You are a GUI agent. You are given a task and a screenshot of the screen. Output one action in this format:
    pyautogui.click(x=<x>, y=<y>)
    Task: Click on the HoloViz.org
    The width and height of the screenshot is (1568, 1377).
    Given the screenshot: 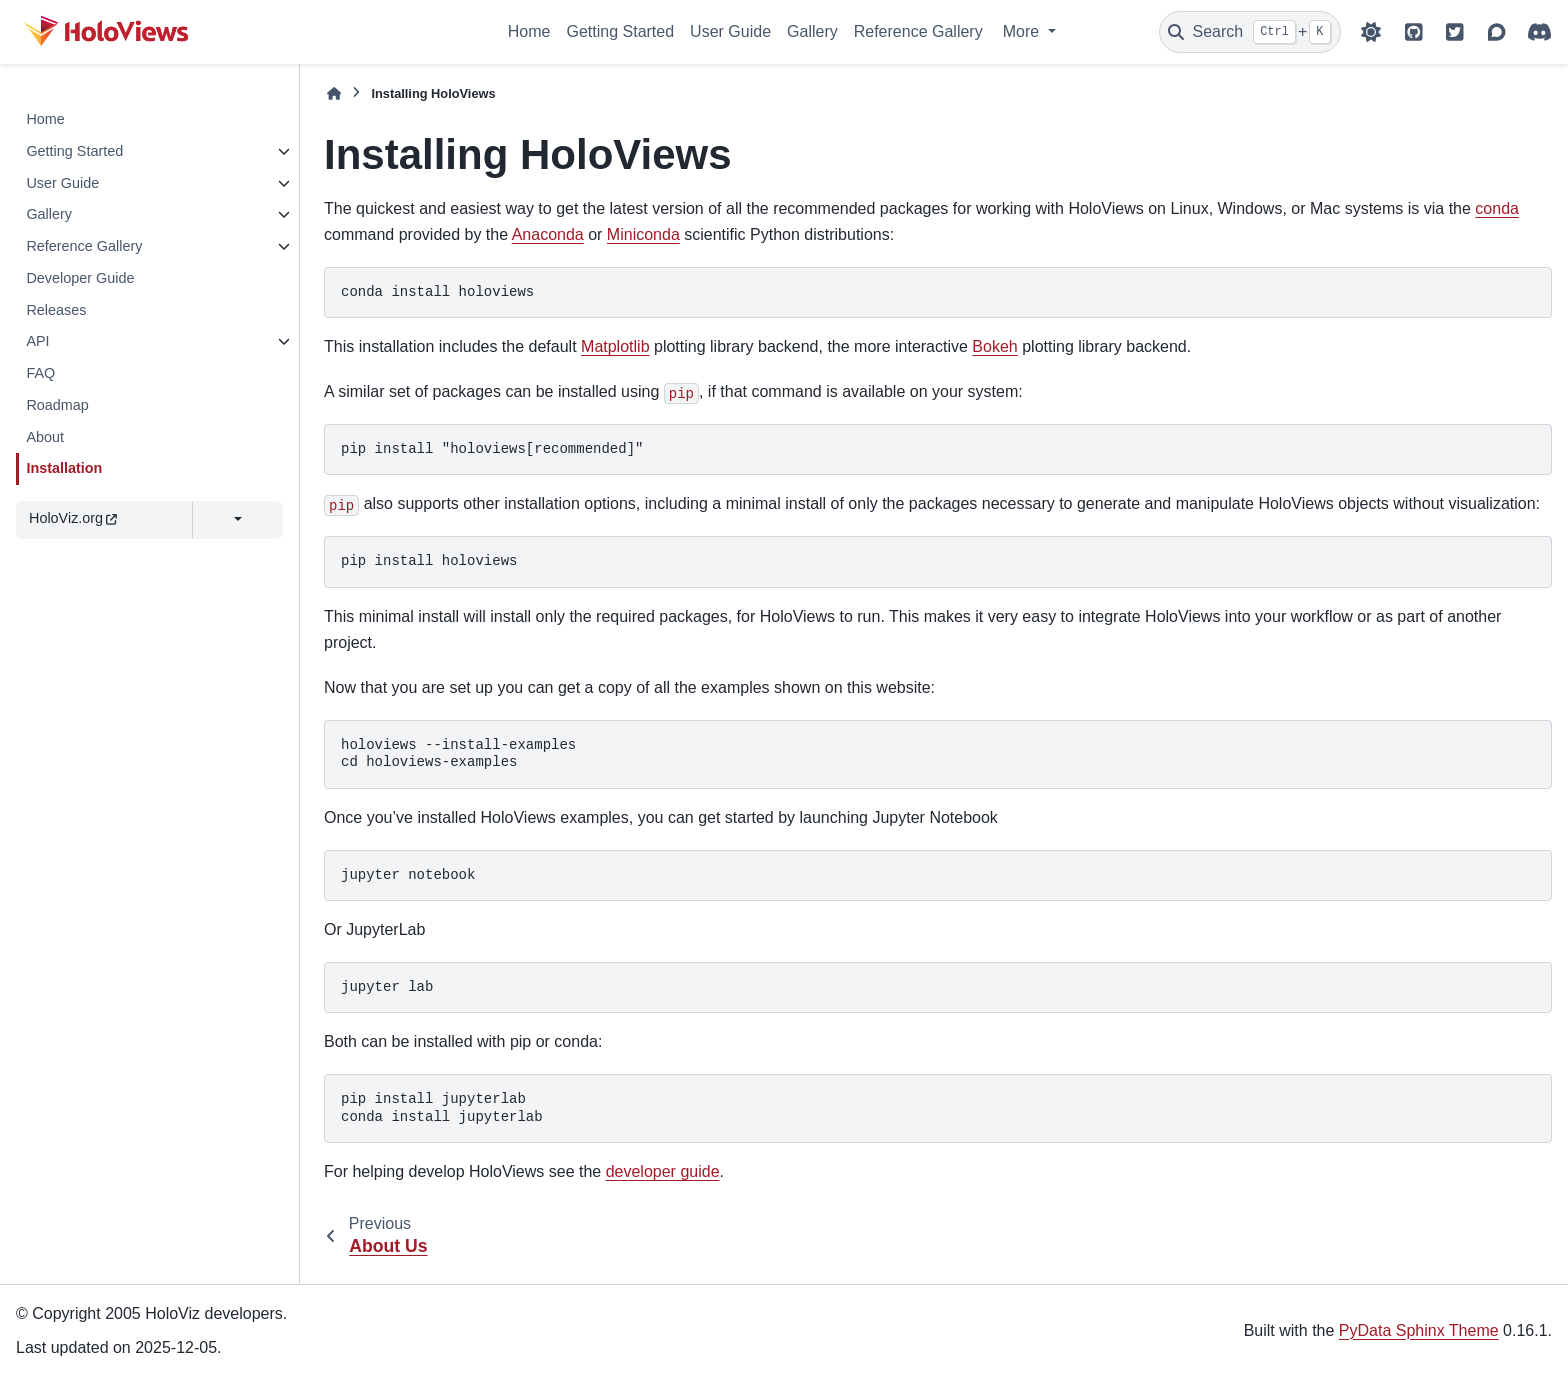 What is the action you would take?
    pyautogui.click(x=73, y=518)
    